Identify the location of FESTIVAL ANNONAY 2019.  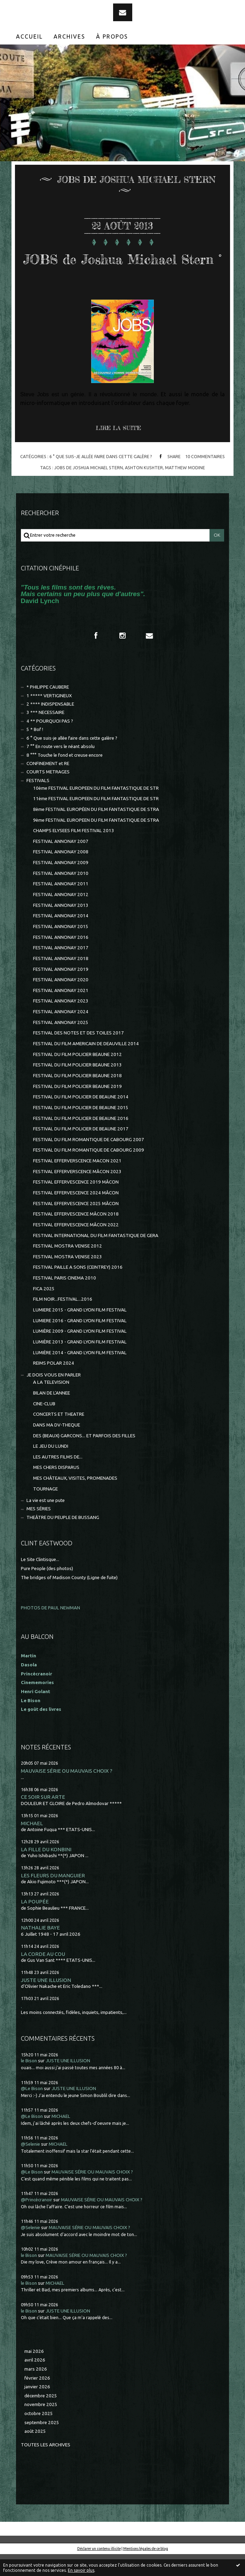
(60, 991).